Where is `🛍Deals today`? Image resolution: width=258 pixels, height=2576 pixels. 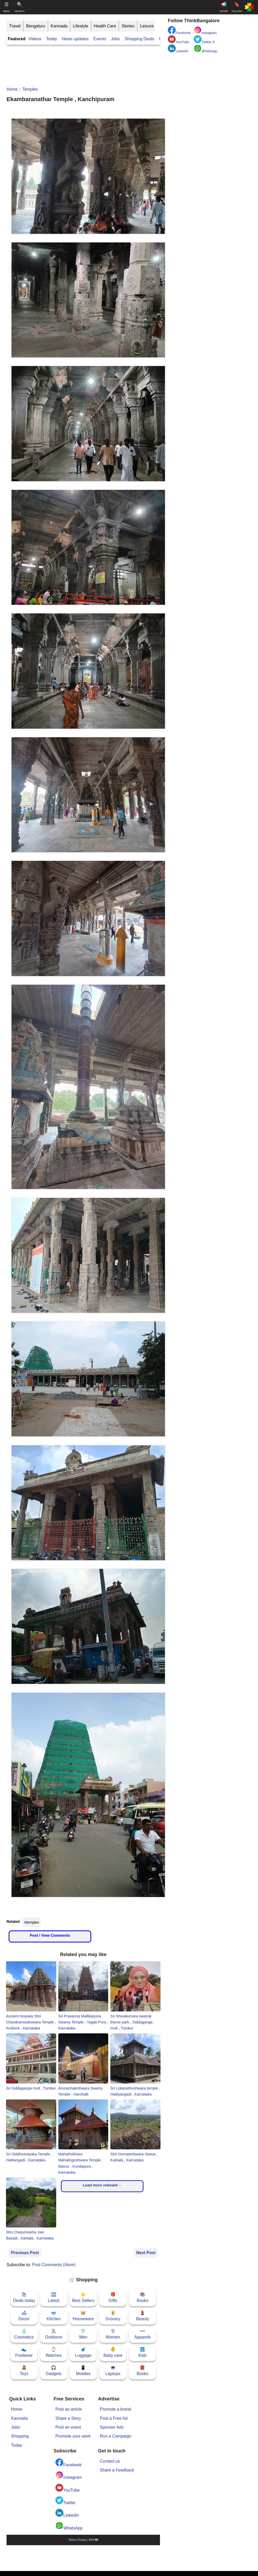 🛍Deals today is located at coordinates (24, 2297).